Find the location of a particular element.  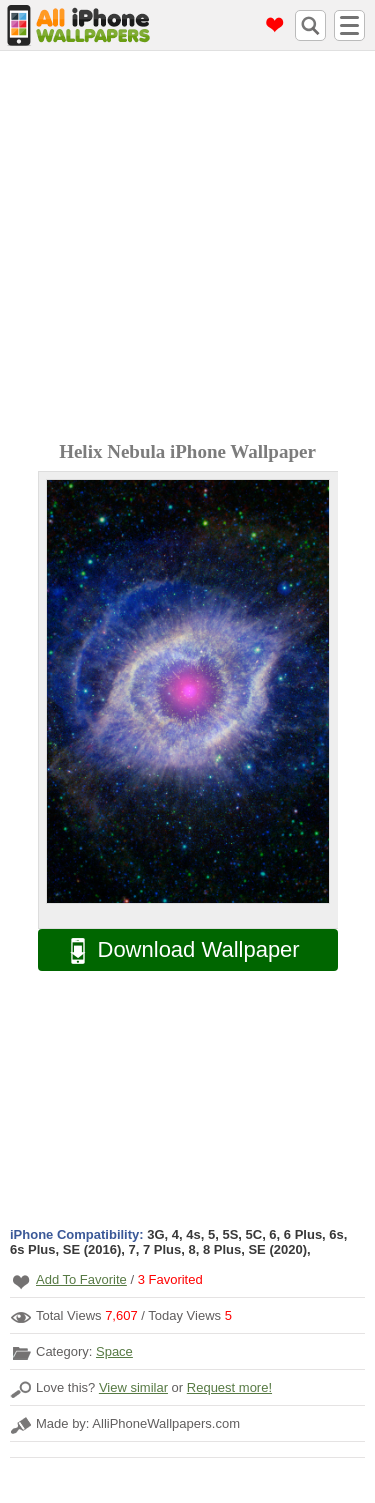

Request more! is located at coordinates (229, 1387).